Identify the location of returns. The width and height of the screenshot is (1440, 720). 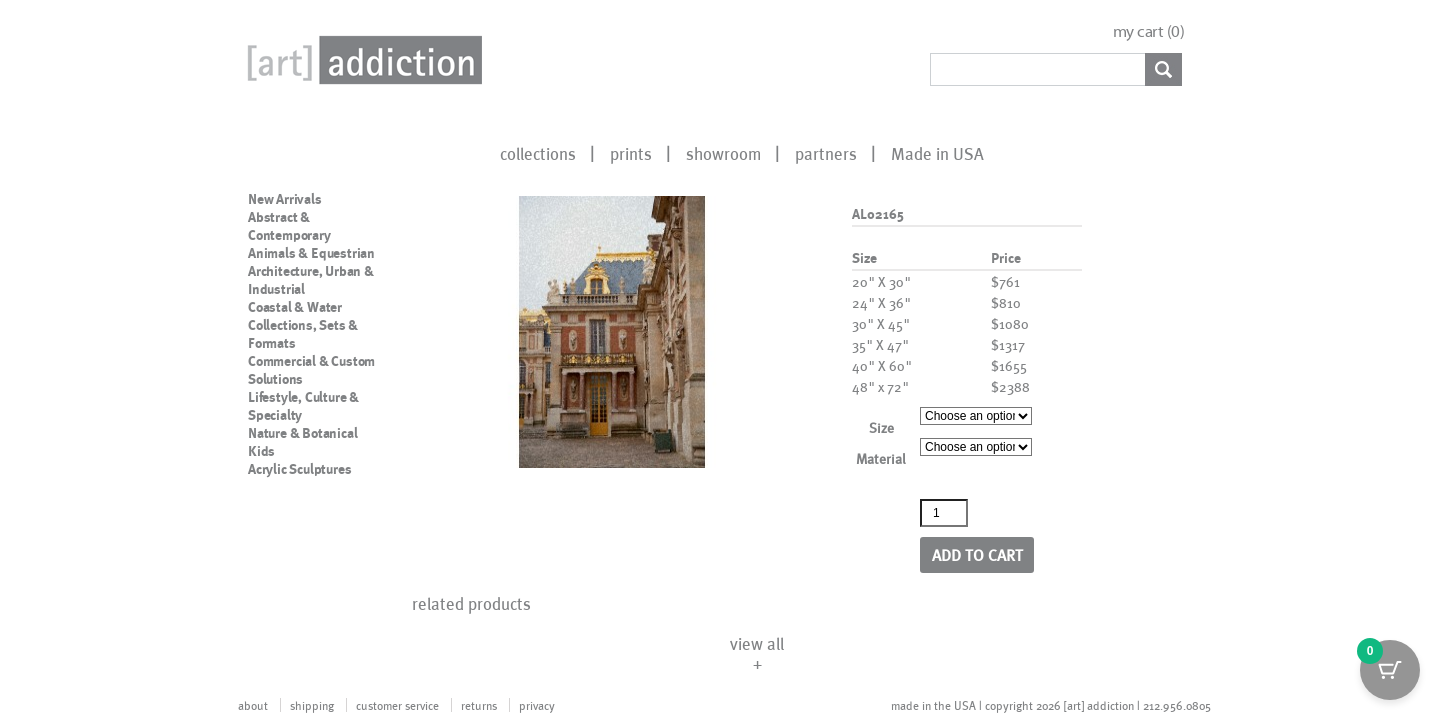
(479, 705).